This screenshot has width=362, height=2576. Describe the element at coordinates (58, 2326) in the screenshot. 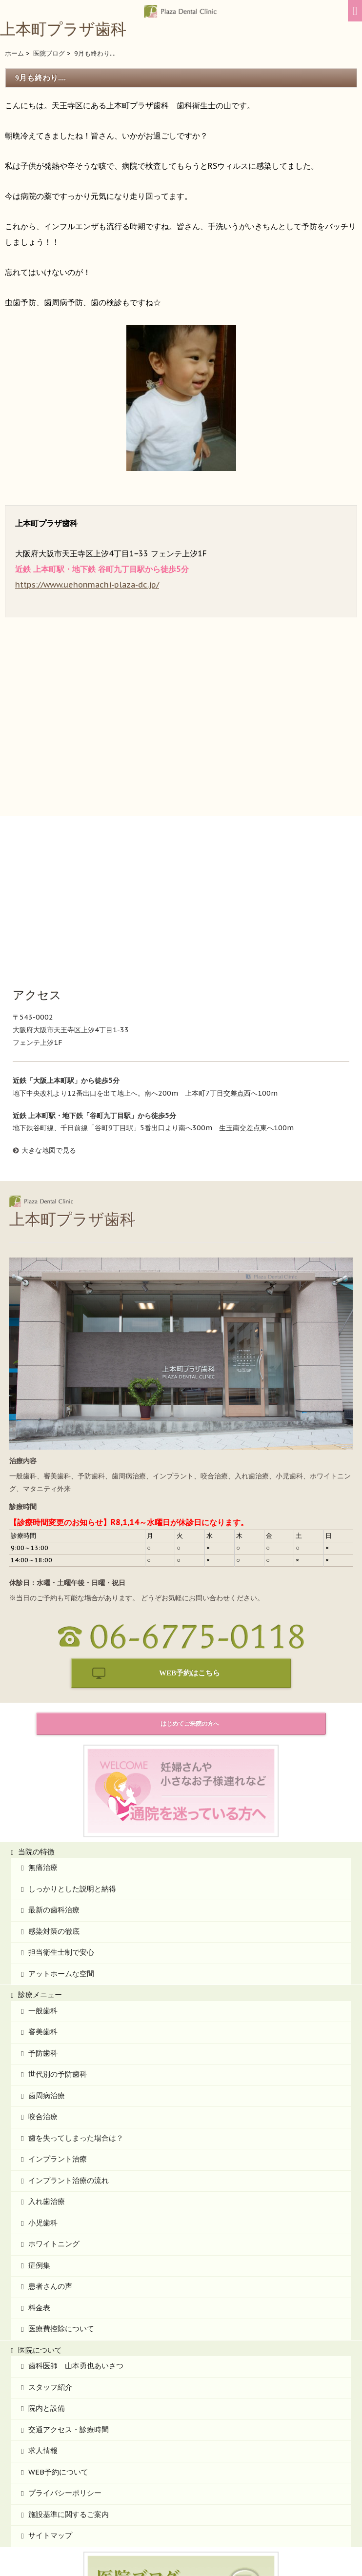

I see `WEB予約について` at that location.